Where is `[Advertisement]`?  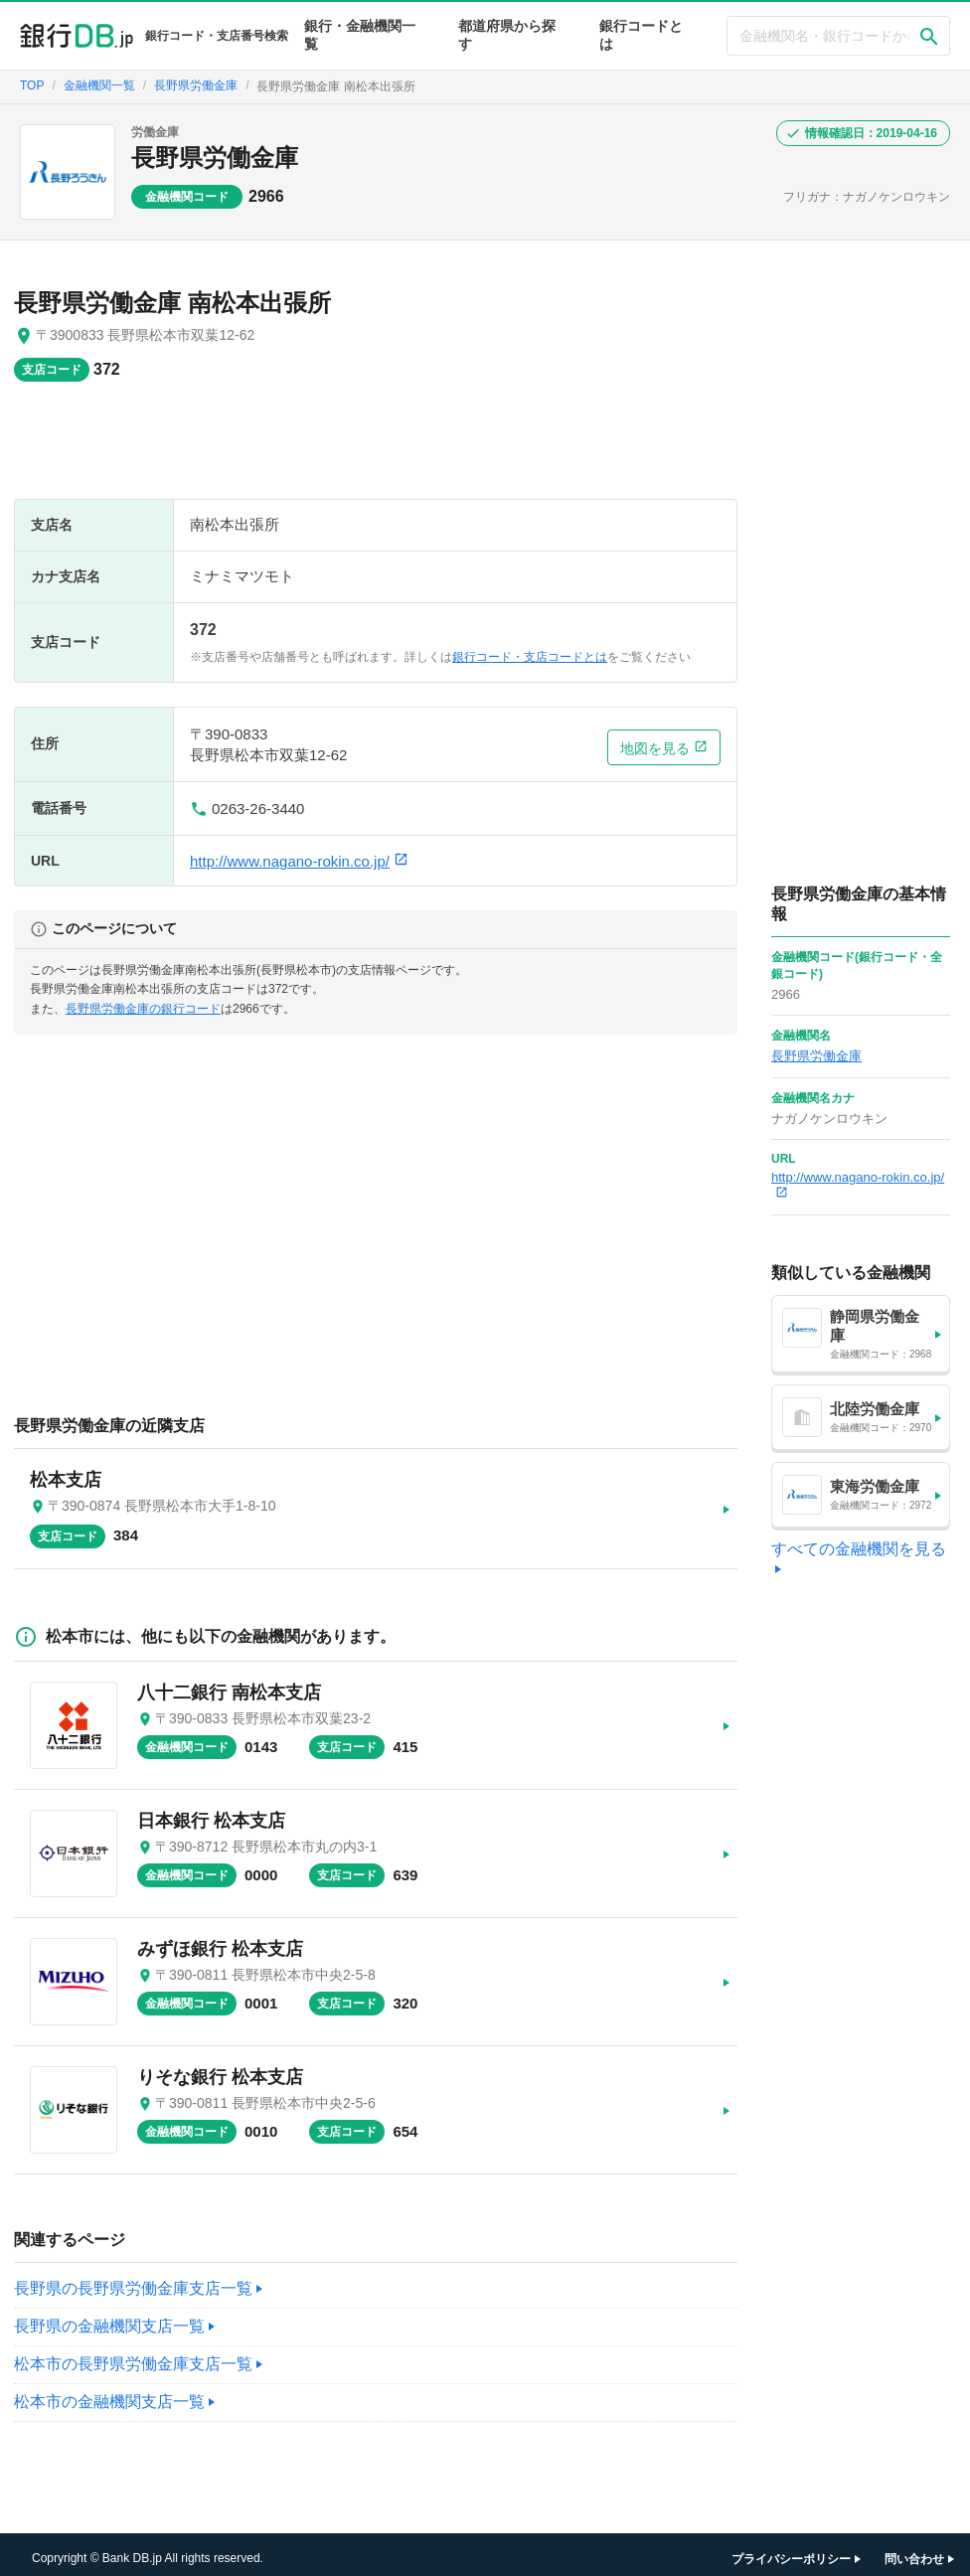 [Advertisement] is located at coordinates (375, 450).